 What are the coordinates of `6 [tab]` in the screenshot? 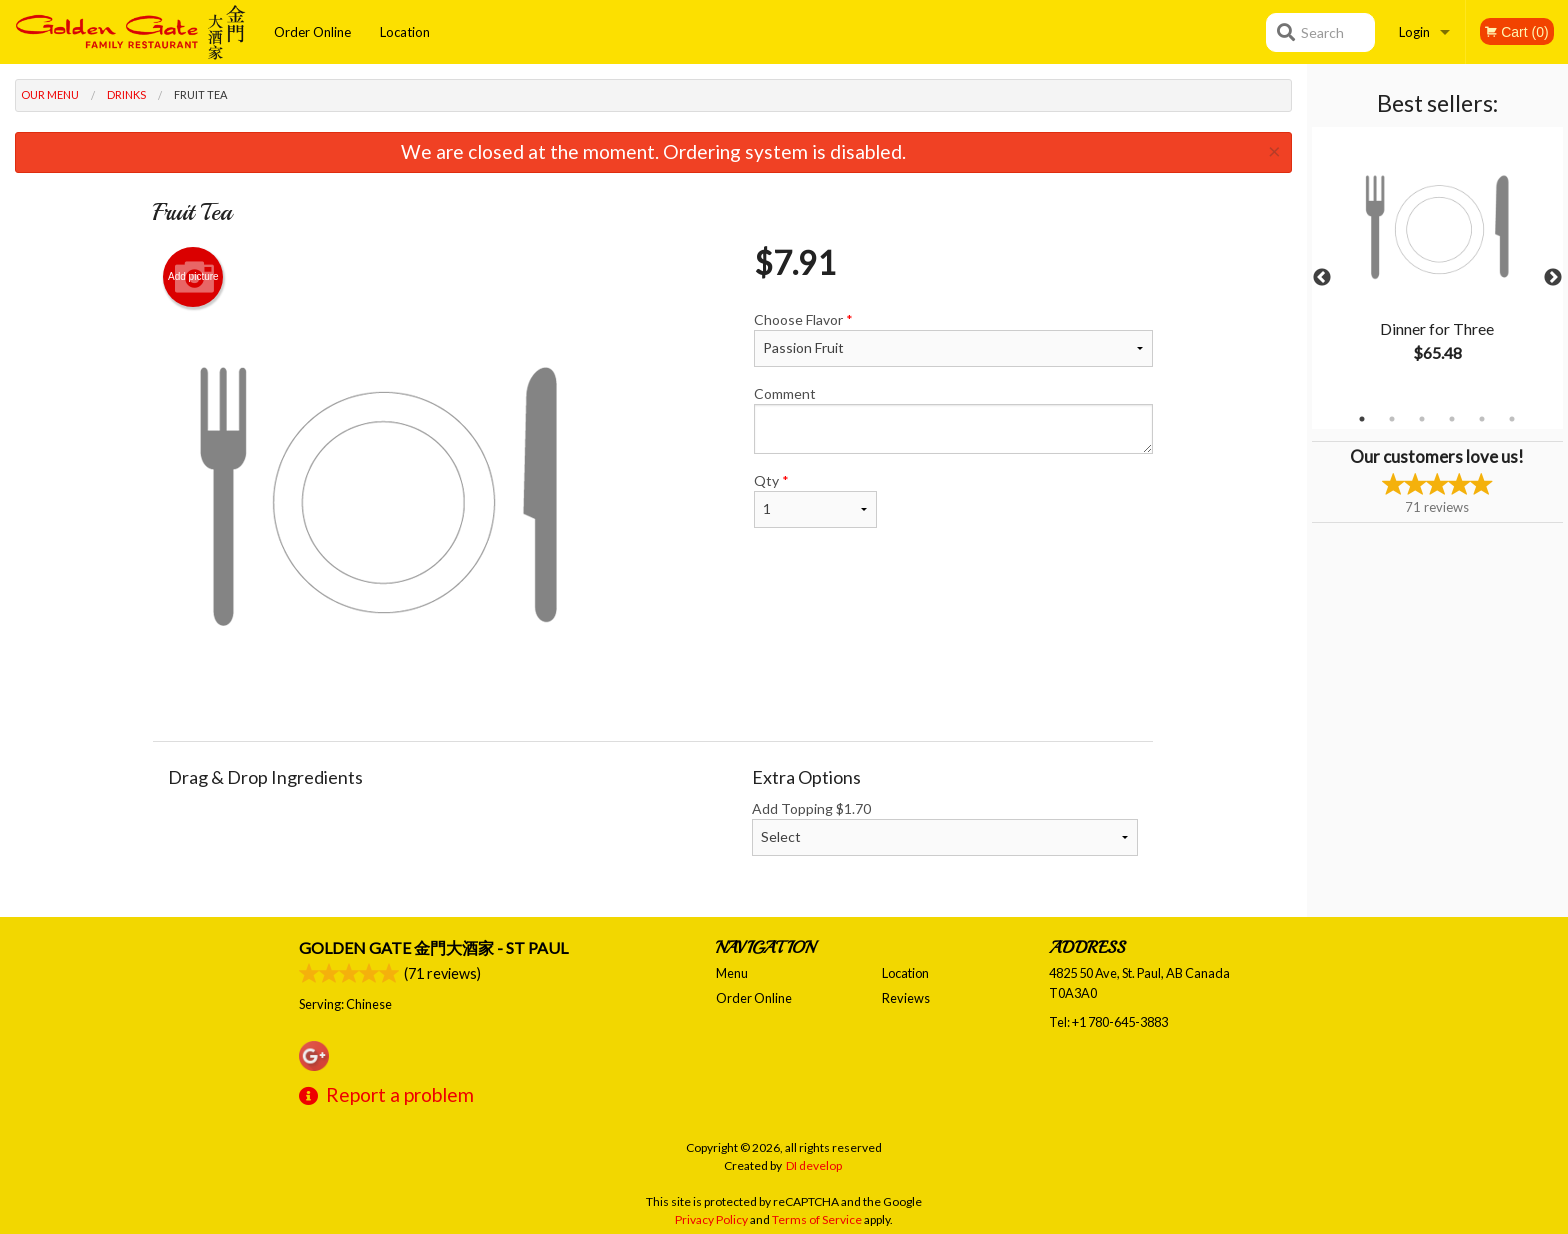 It's located at (1512, 419).